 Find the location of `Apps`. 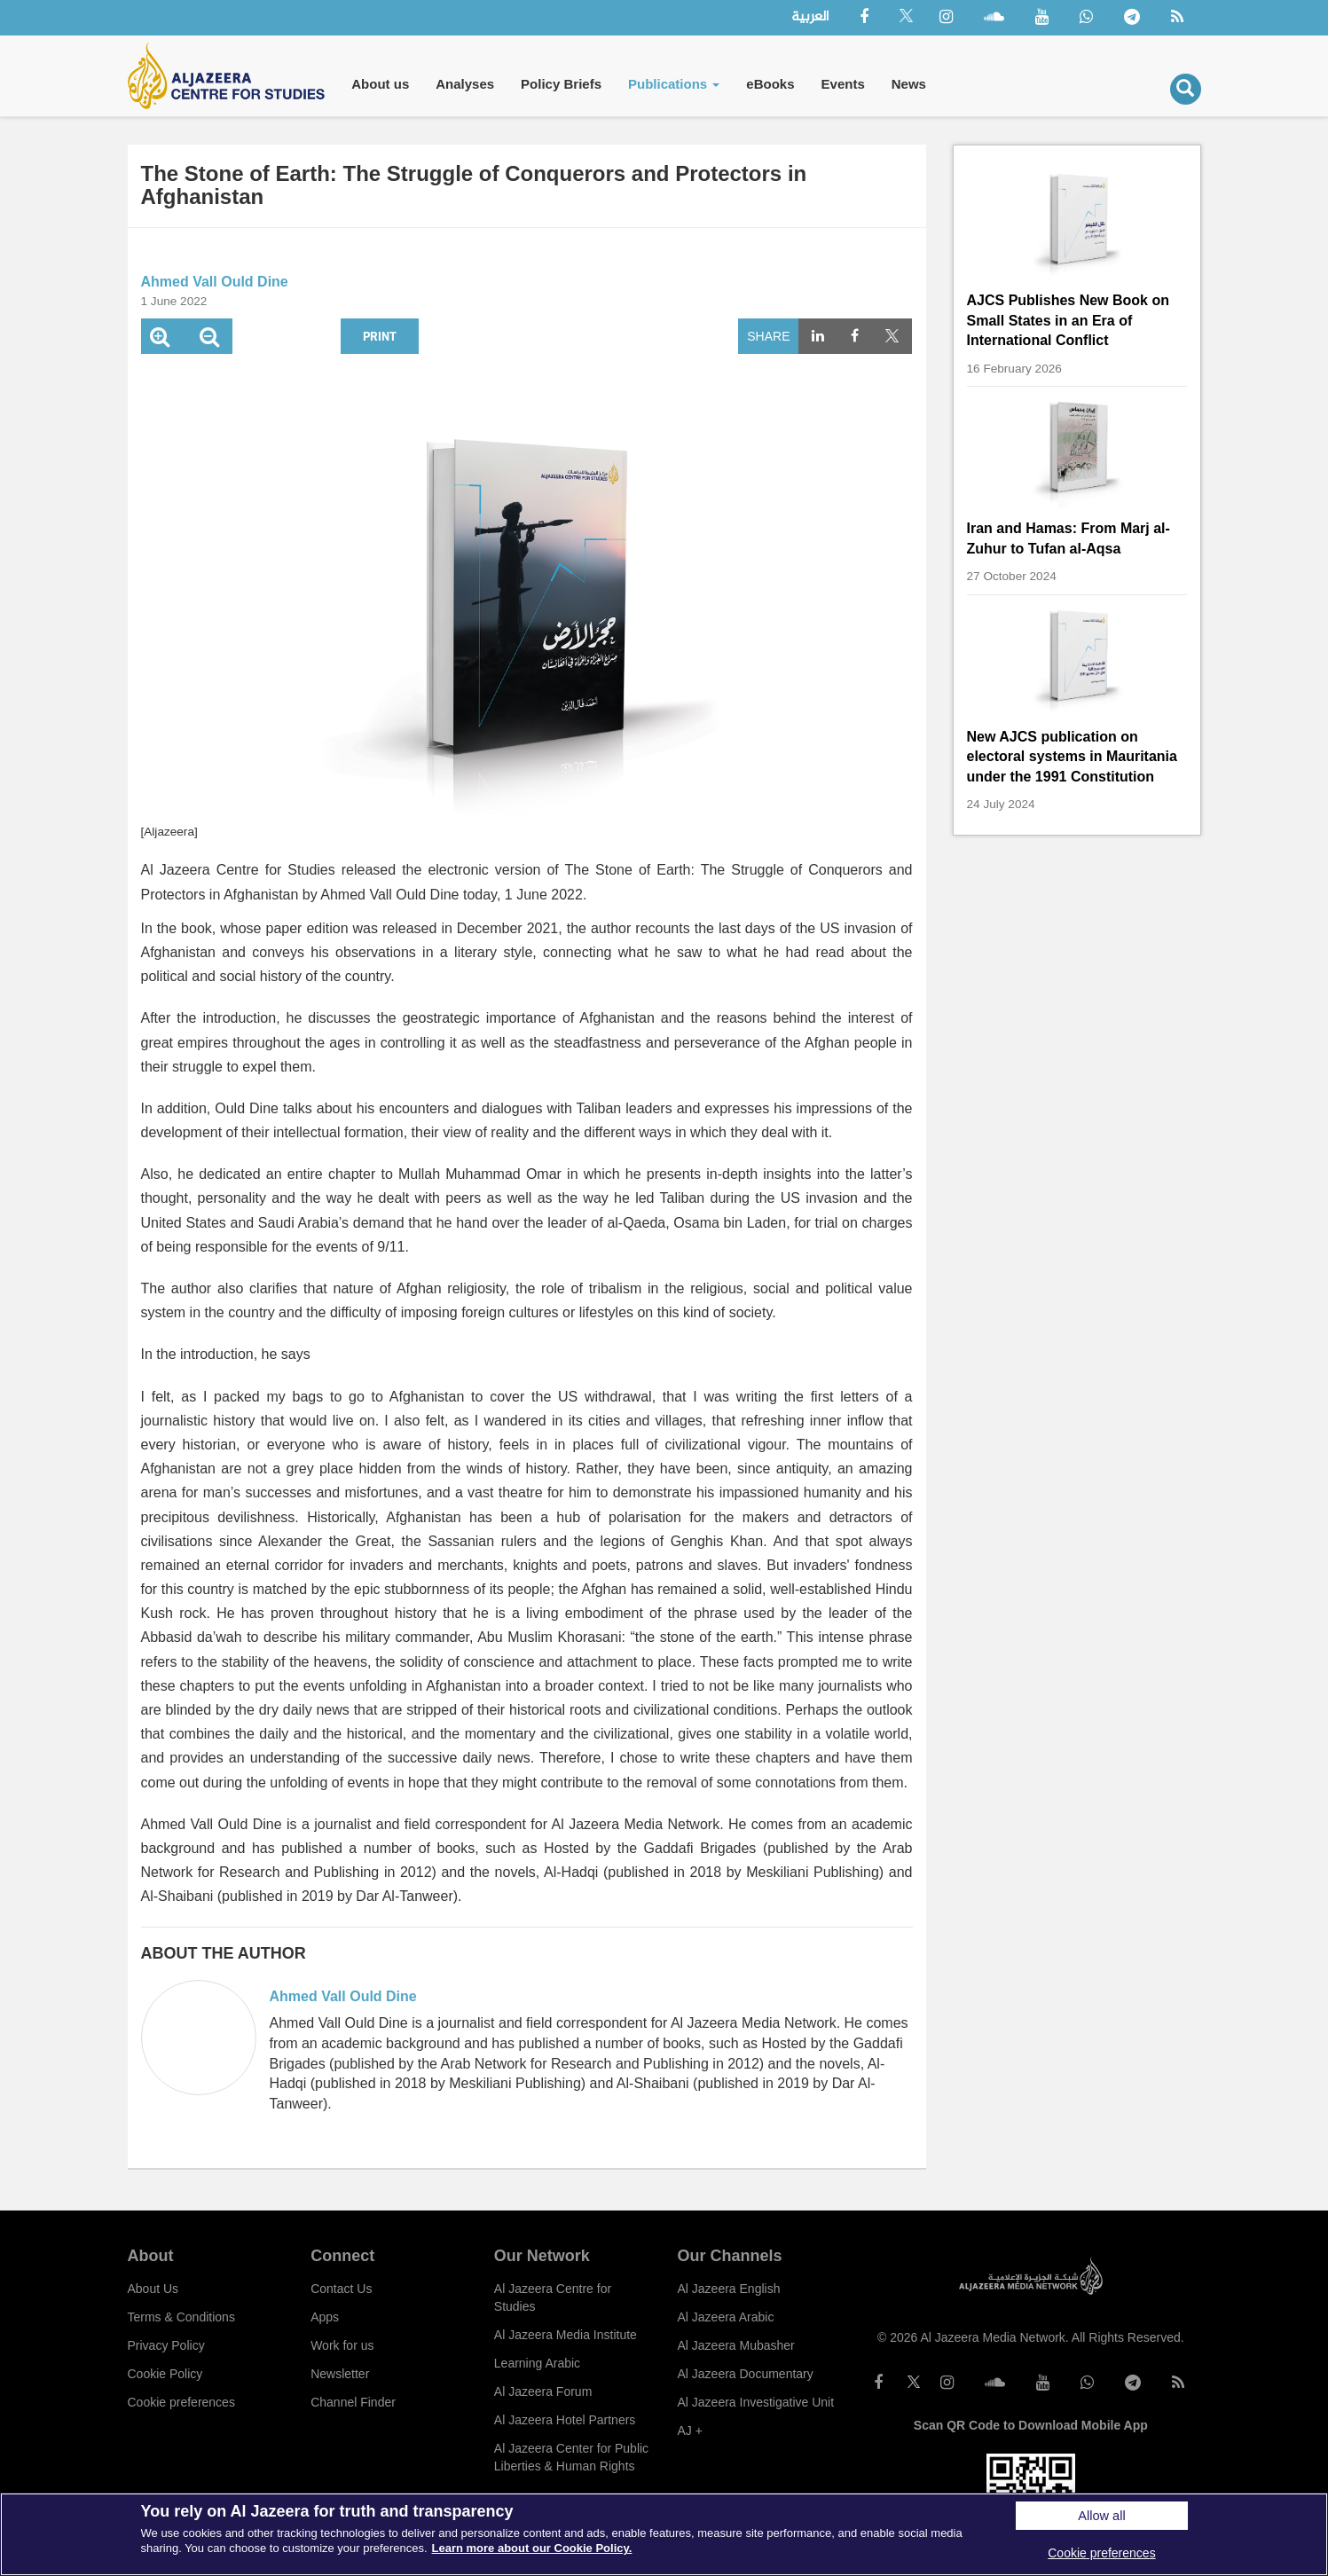

Apps is located at coordinates (324, 2317).